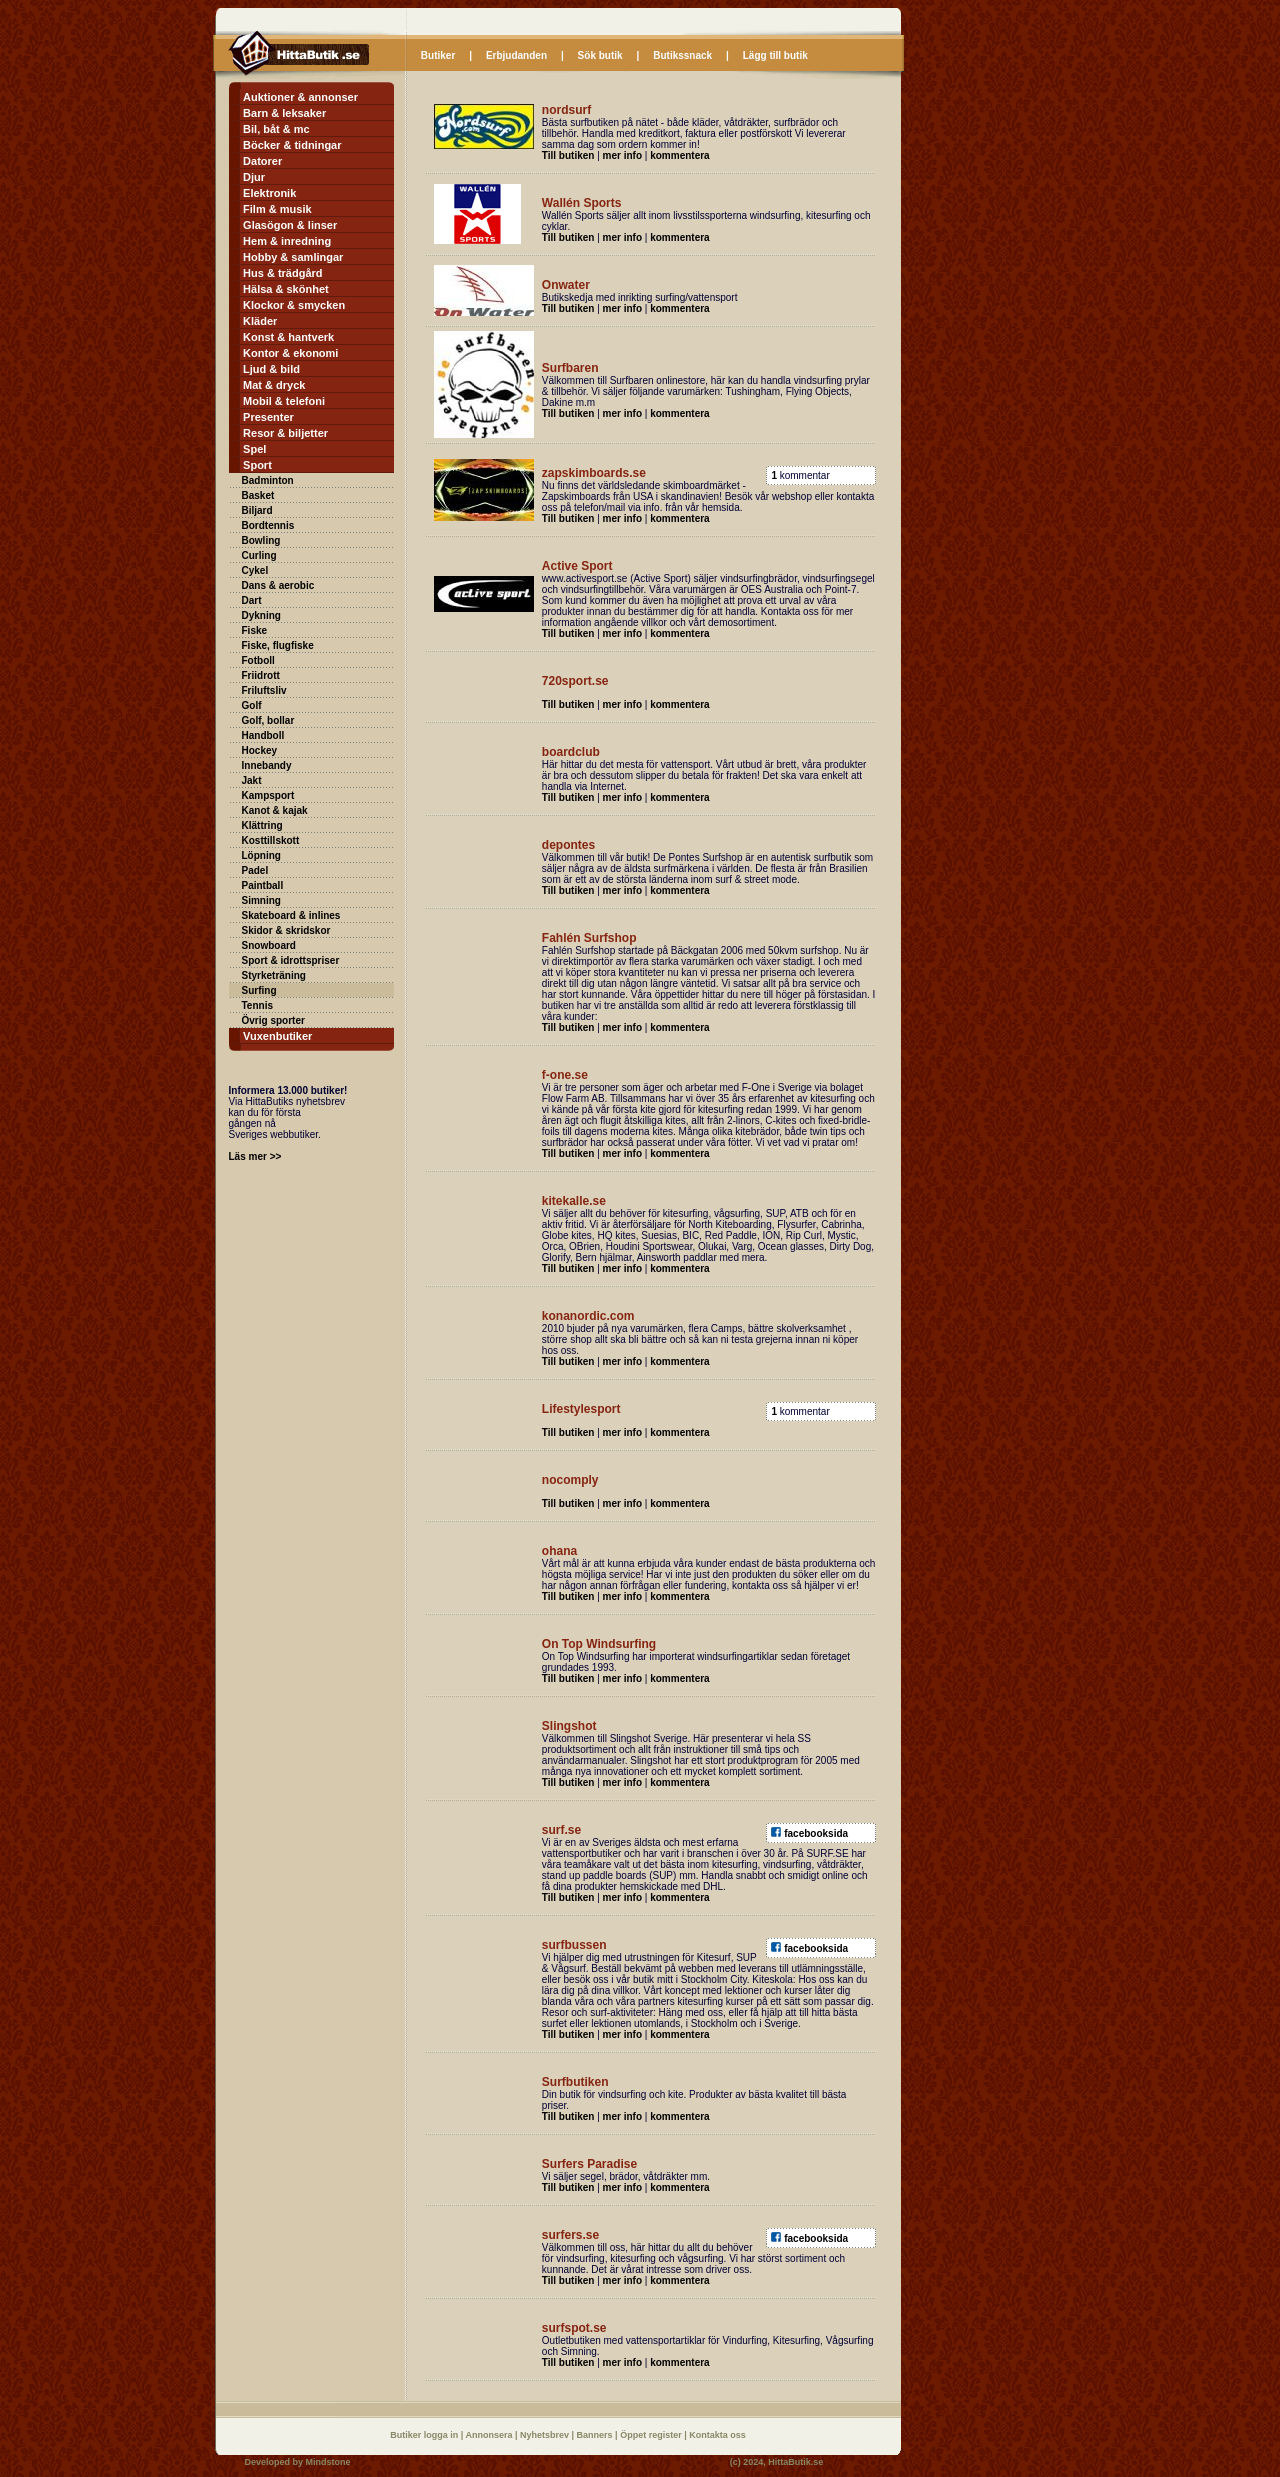  Describe the element at coordinates (268, 720) in the screenshot. I see `Golf, bollar` at that location.